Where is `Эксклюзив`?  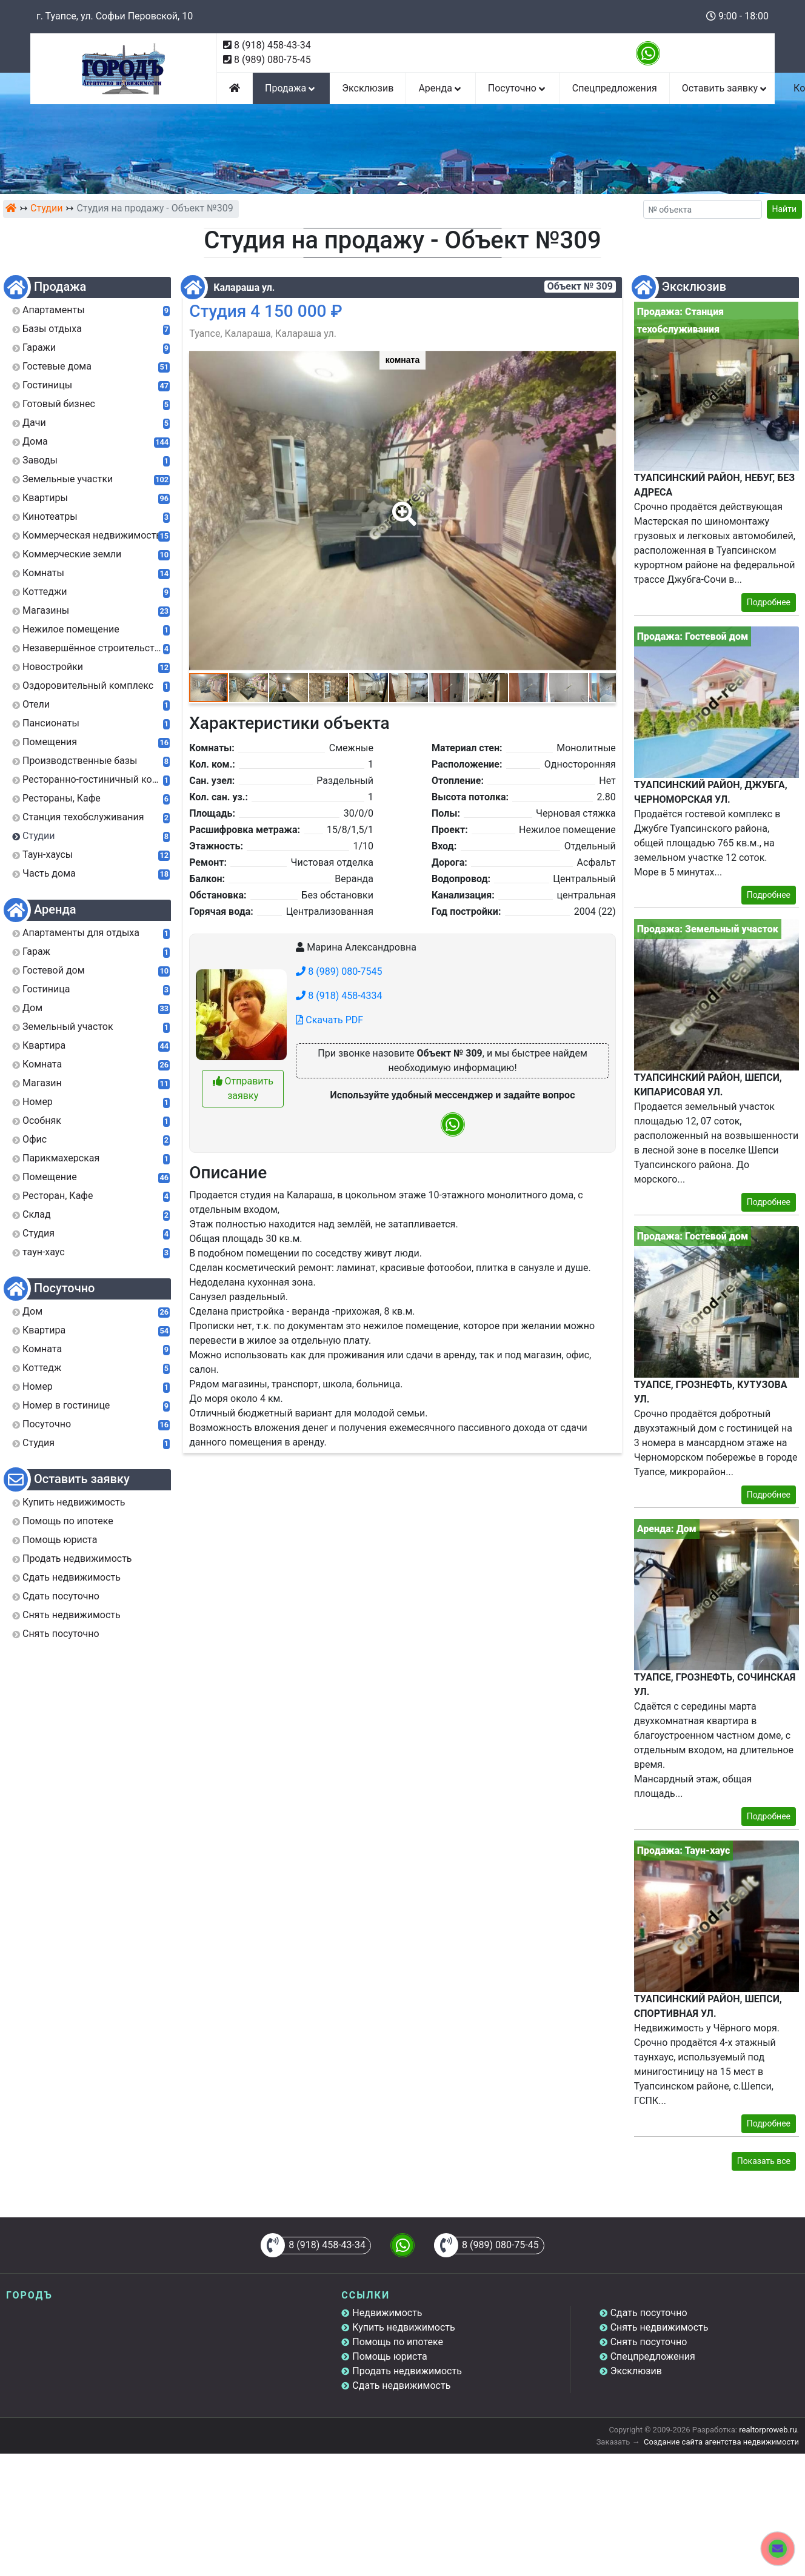 Эксклюзив is located at coordinates (367, 88).